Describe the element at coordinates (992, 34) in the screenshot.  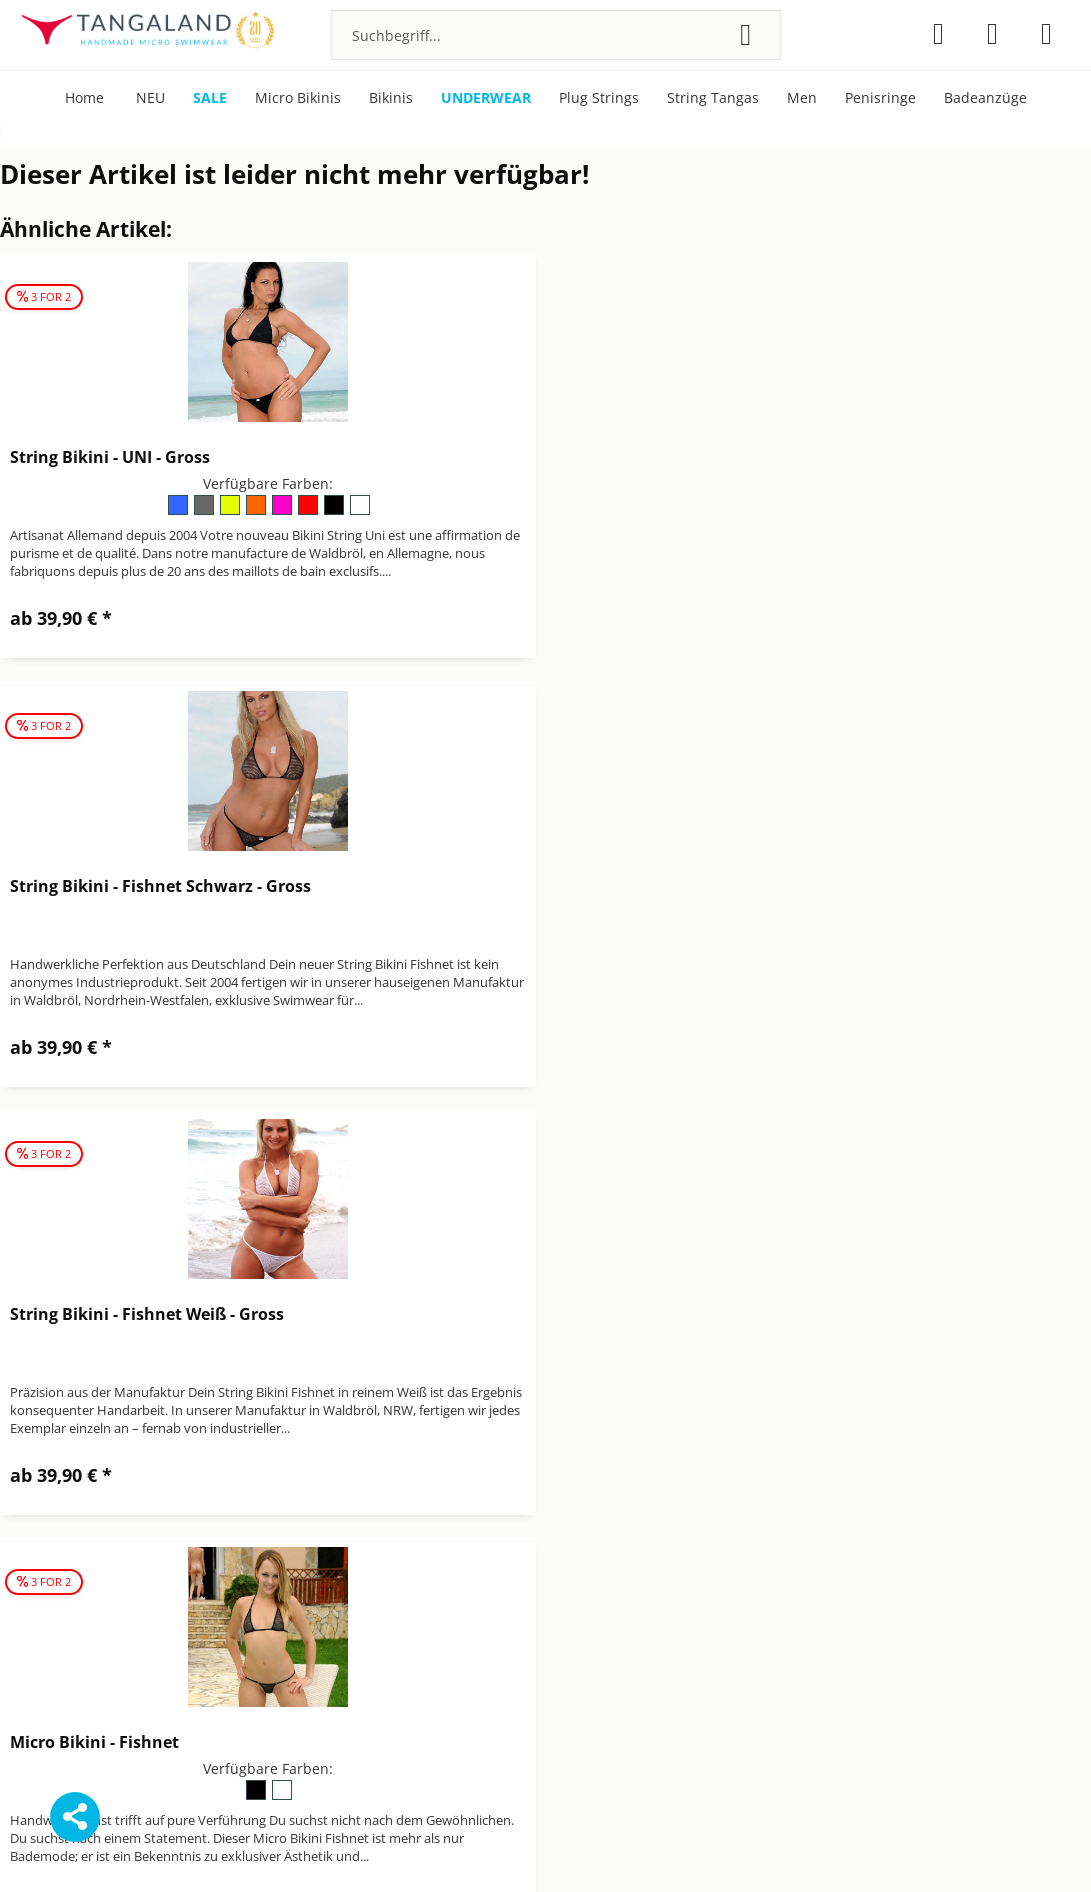
I see `[Mein Konto]` at that location.